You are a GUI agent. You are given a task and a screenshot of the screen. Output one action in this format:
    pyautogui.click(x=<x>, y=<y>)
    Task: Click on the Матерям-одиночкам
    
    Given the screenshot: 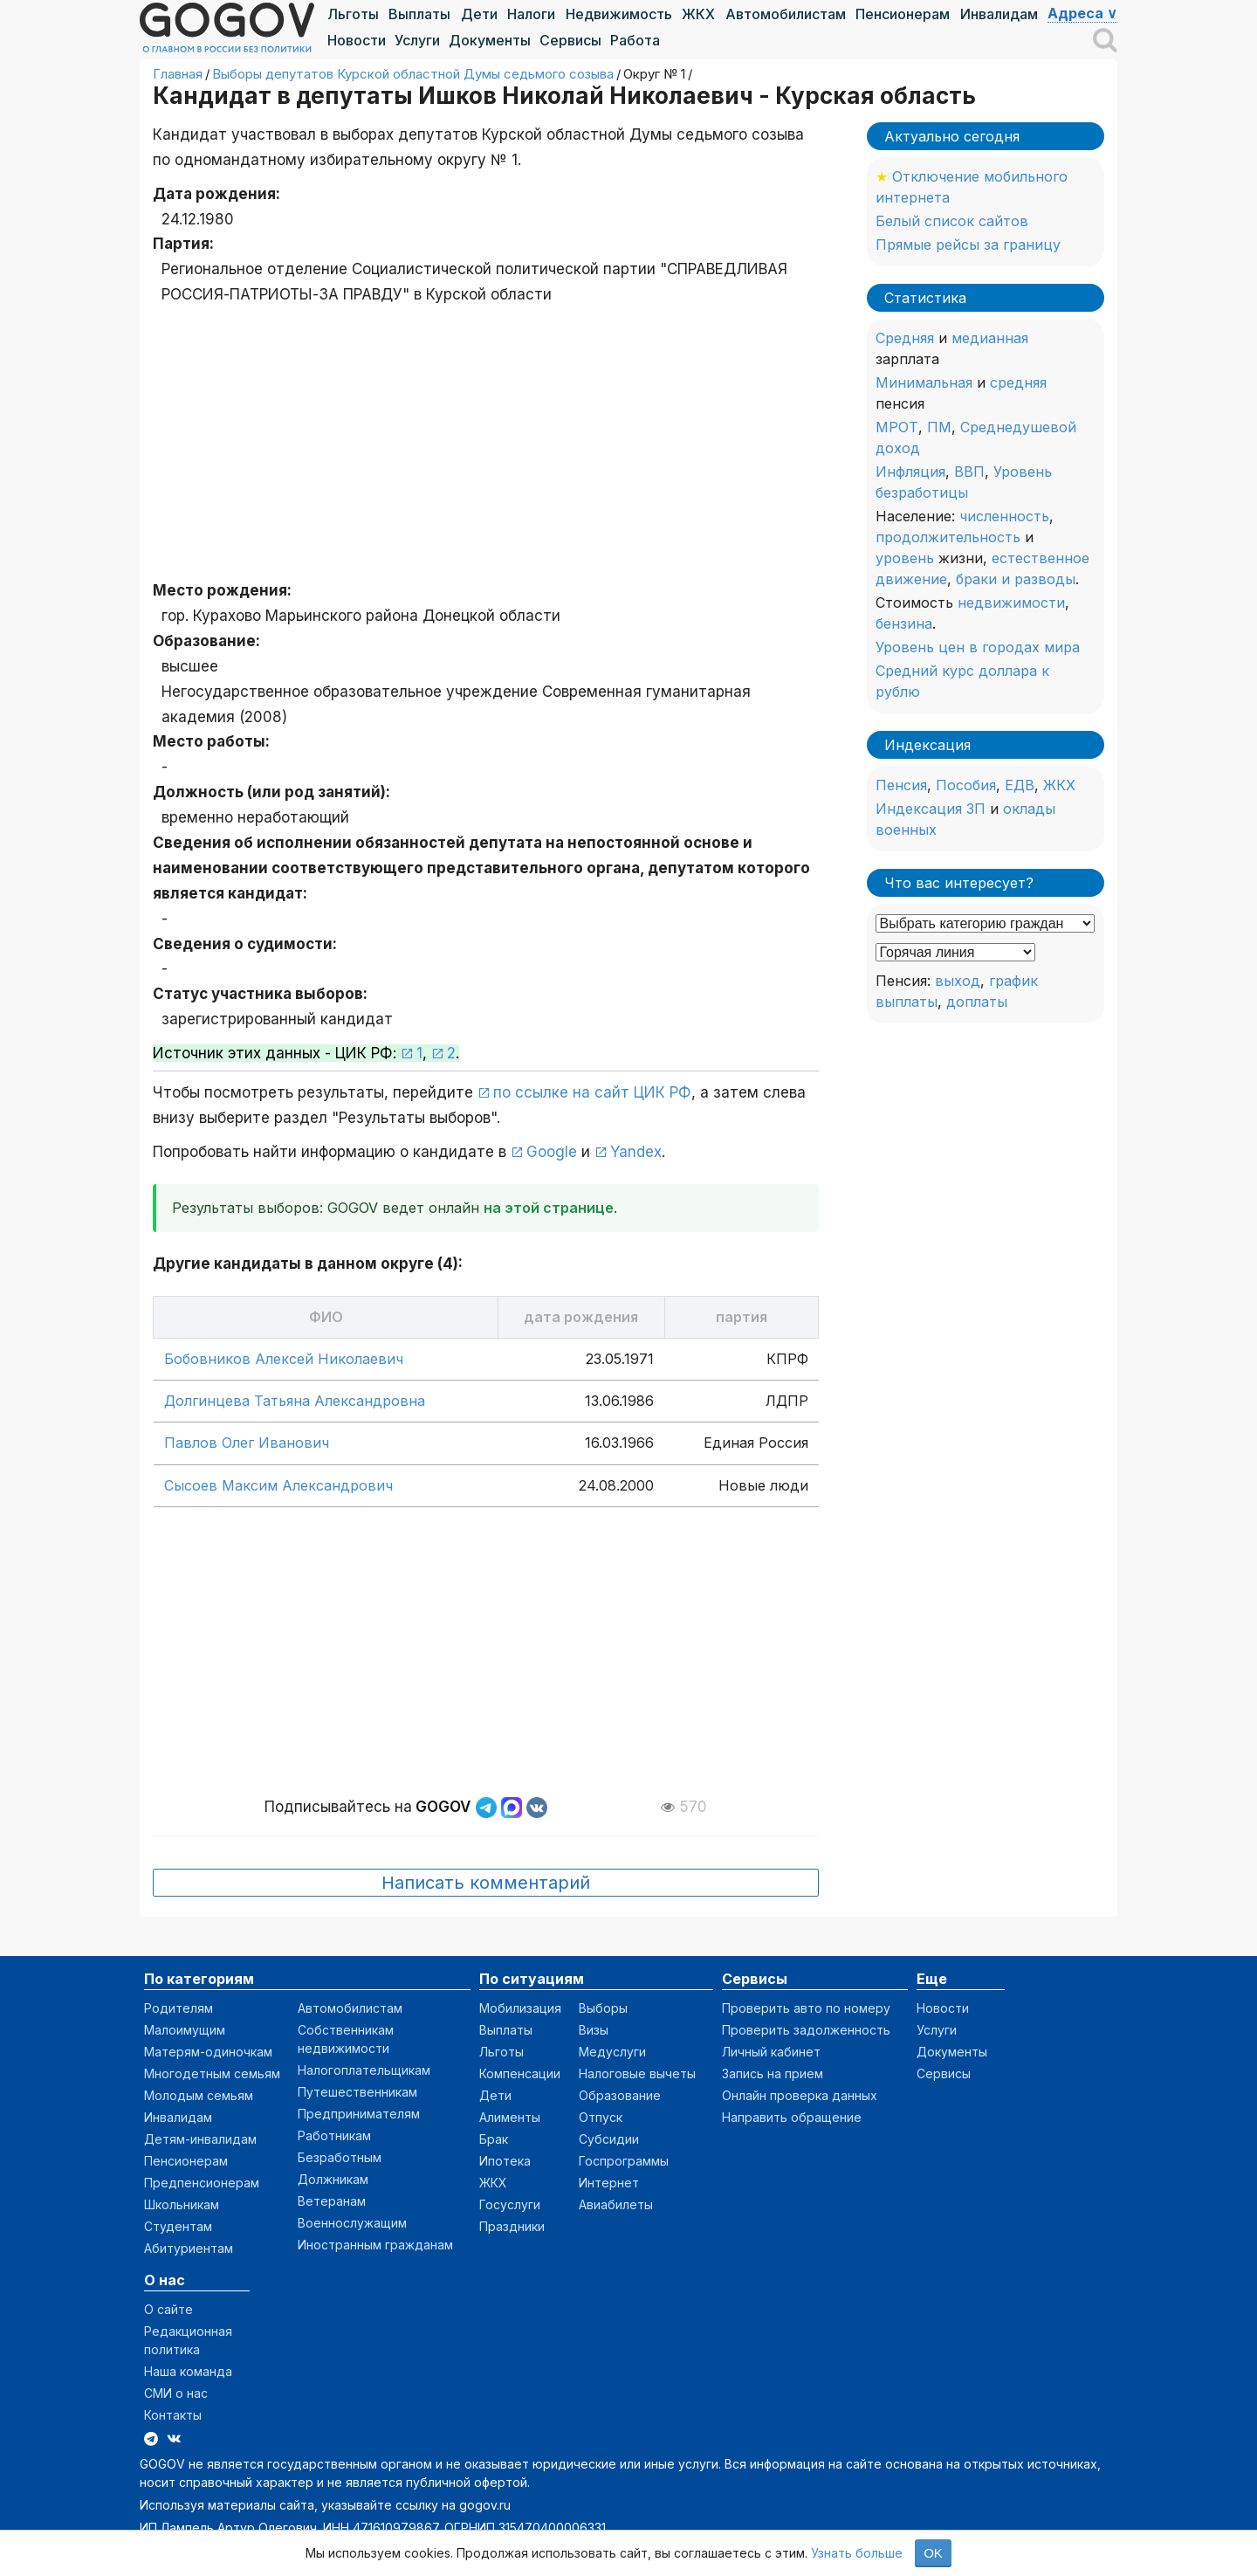 What is the action you would take?
    pyautogui.click(x=208, y=2051)
    